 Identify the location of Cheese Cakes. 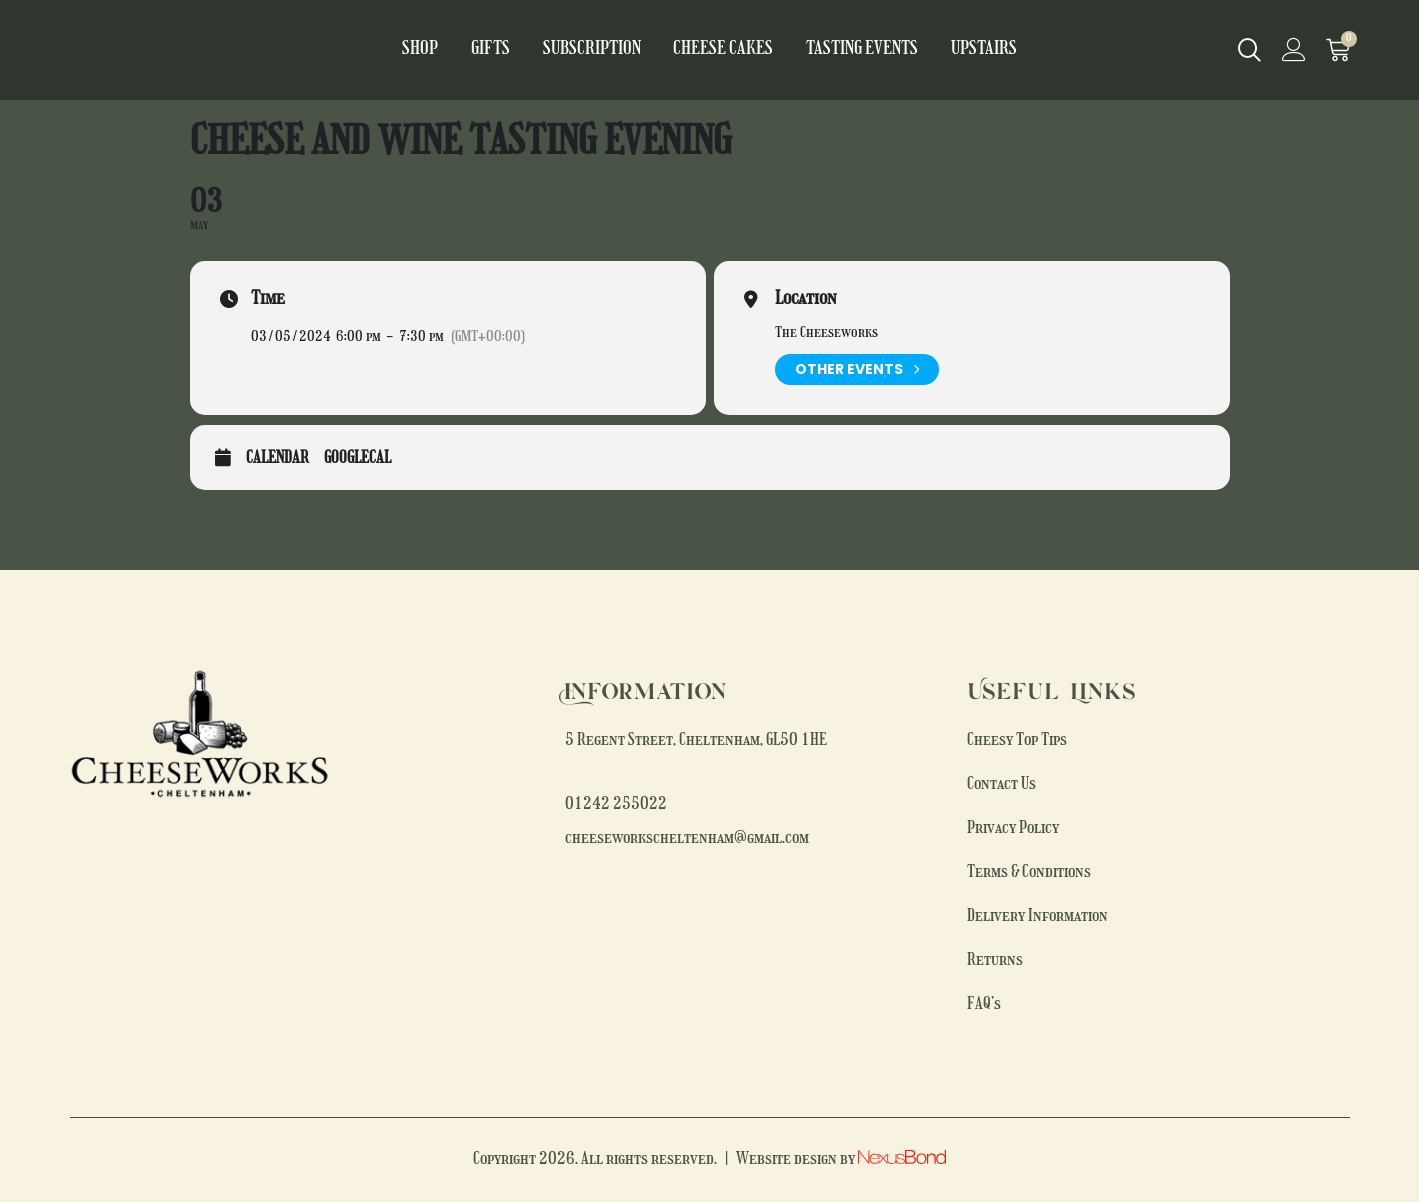
(723, 50).